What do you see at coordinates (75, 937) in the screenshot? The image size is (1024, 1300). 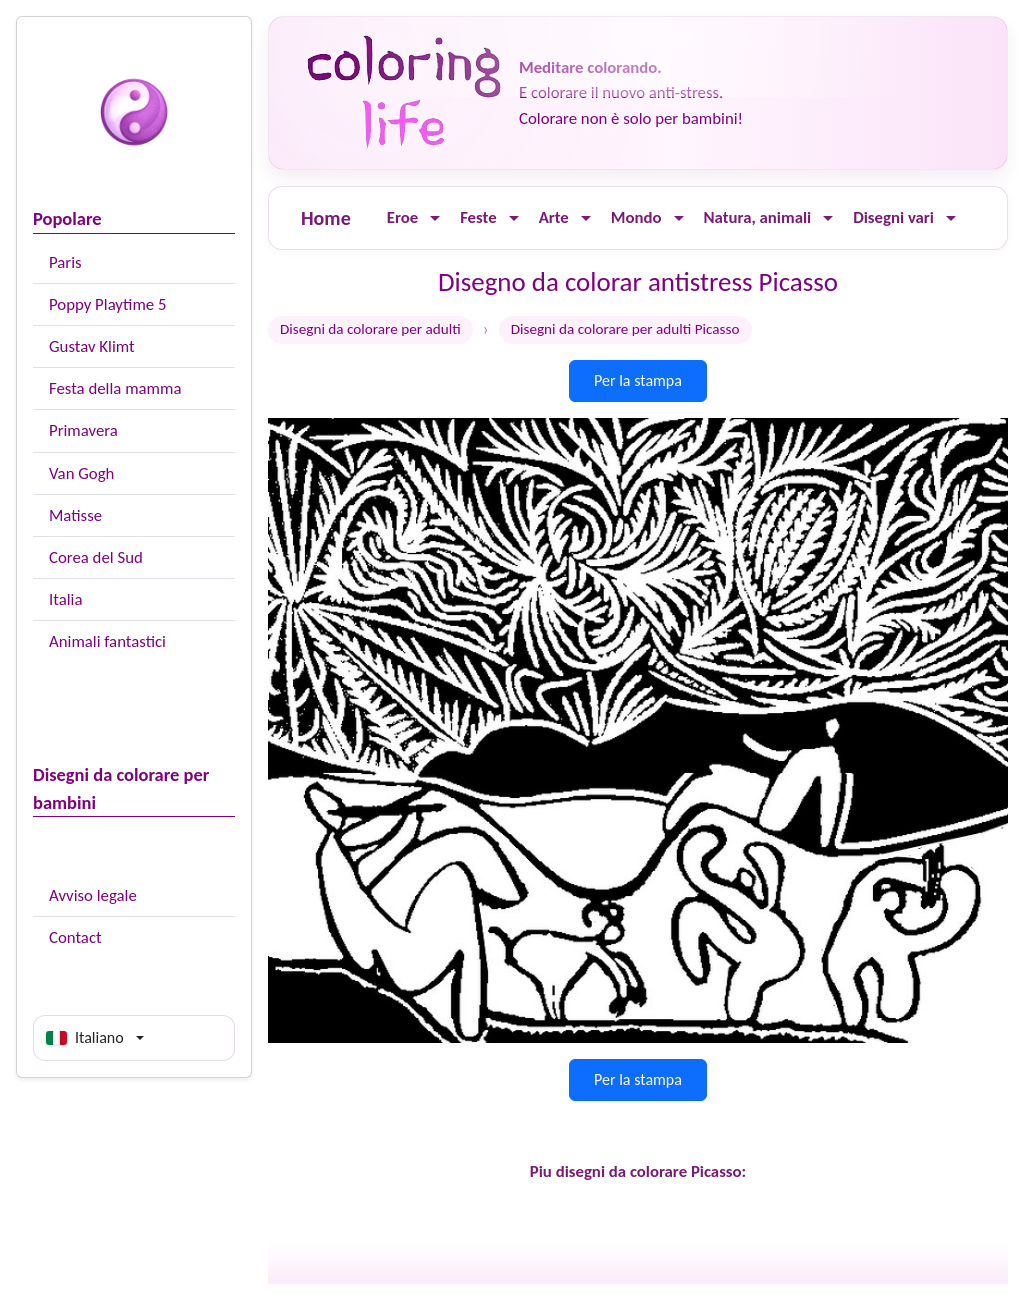 I see `Contact` at bounding box center [75, 937].